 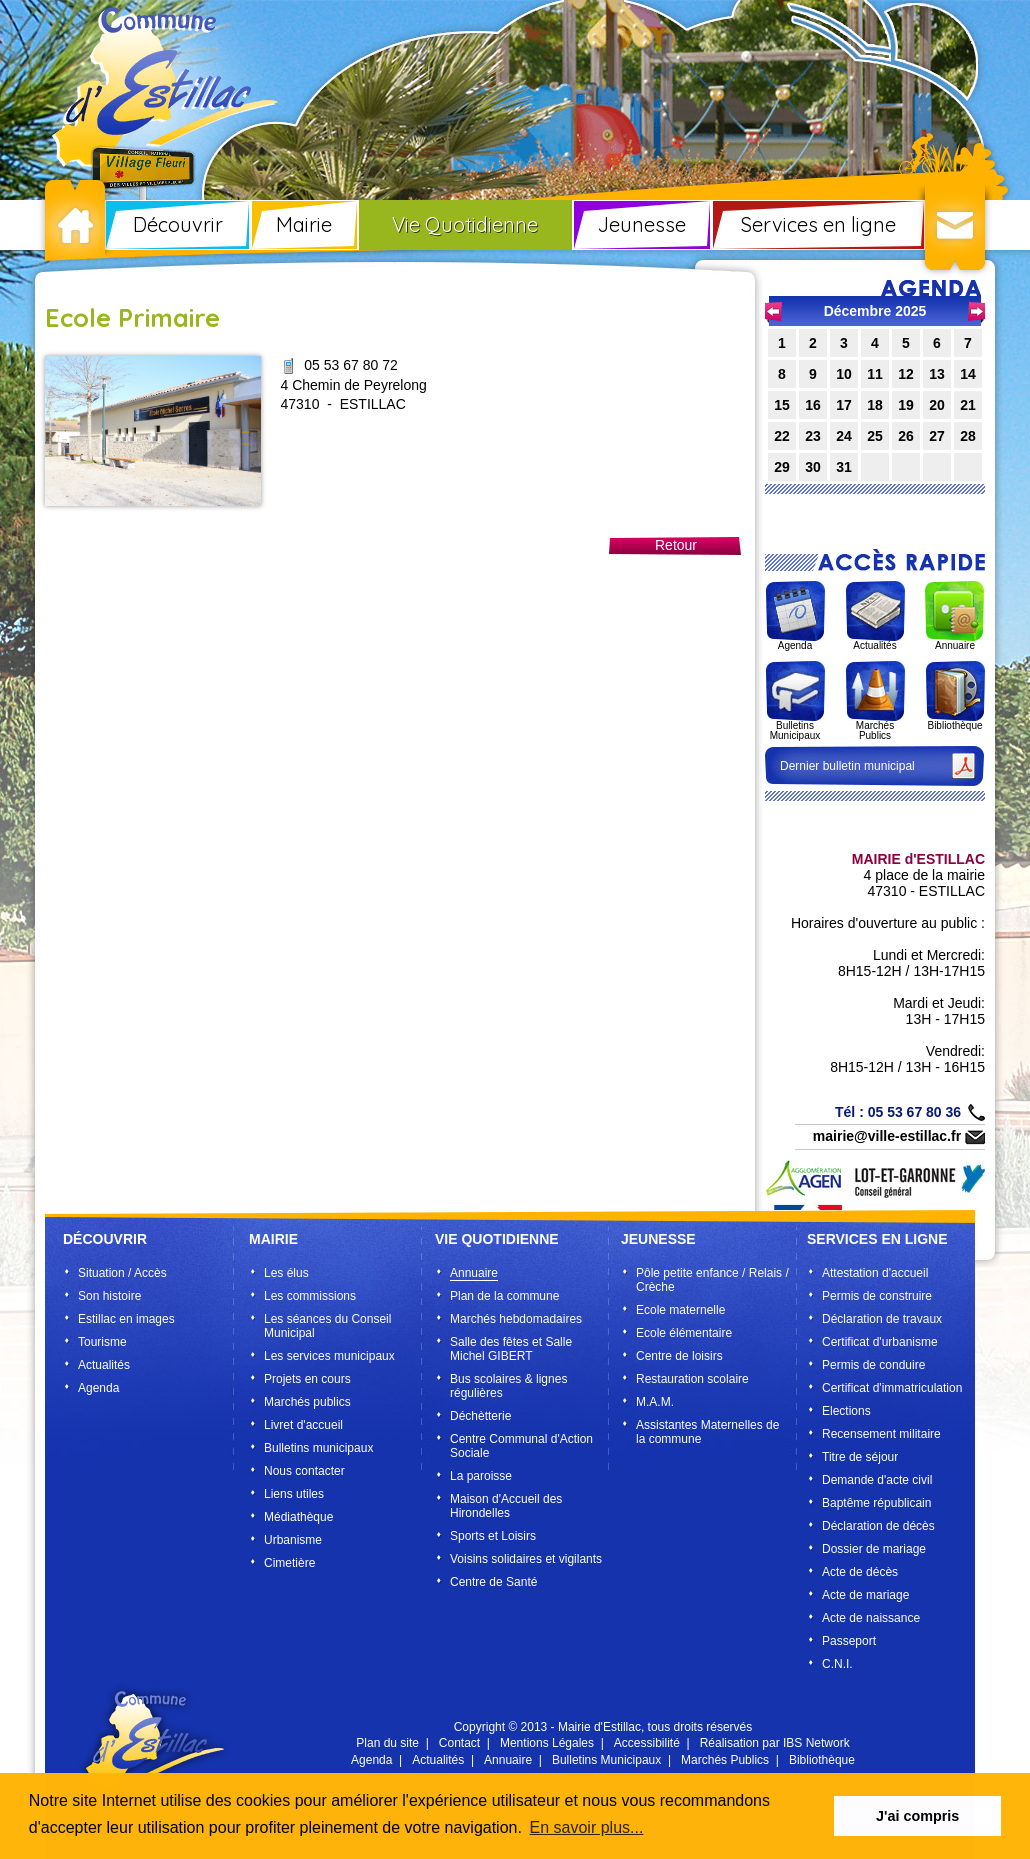 What do you see at coordinates (294, 1494) in the screenshot?
I see `Liens utiles` at bounding box center [294, 1494].